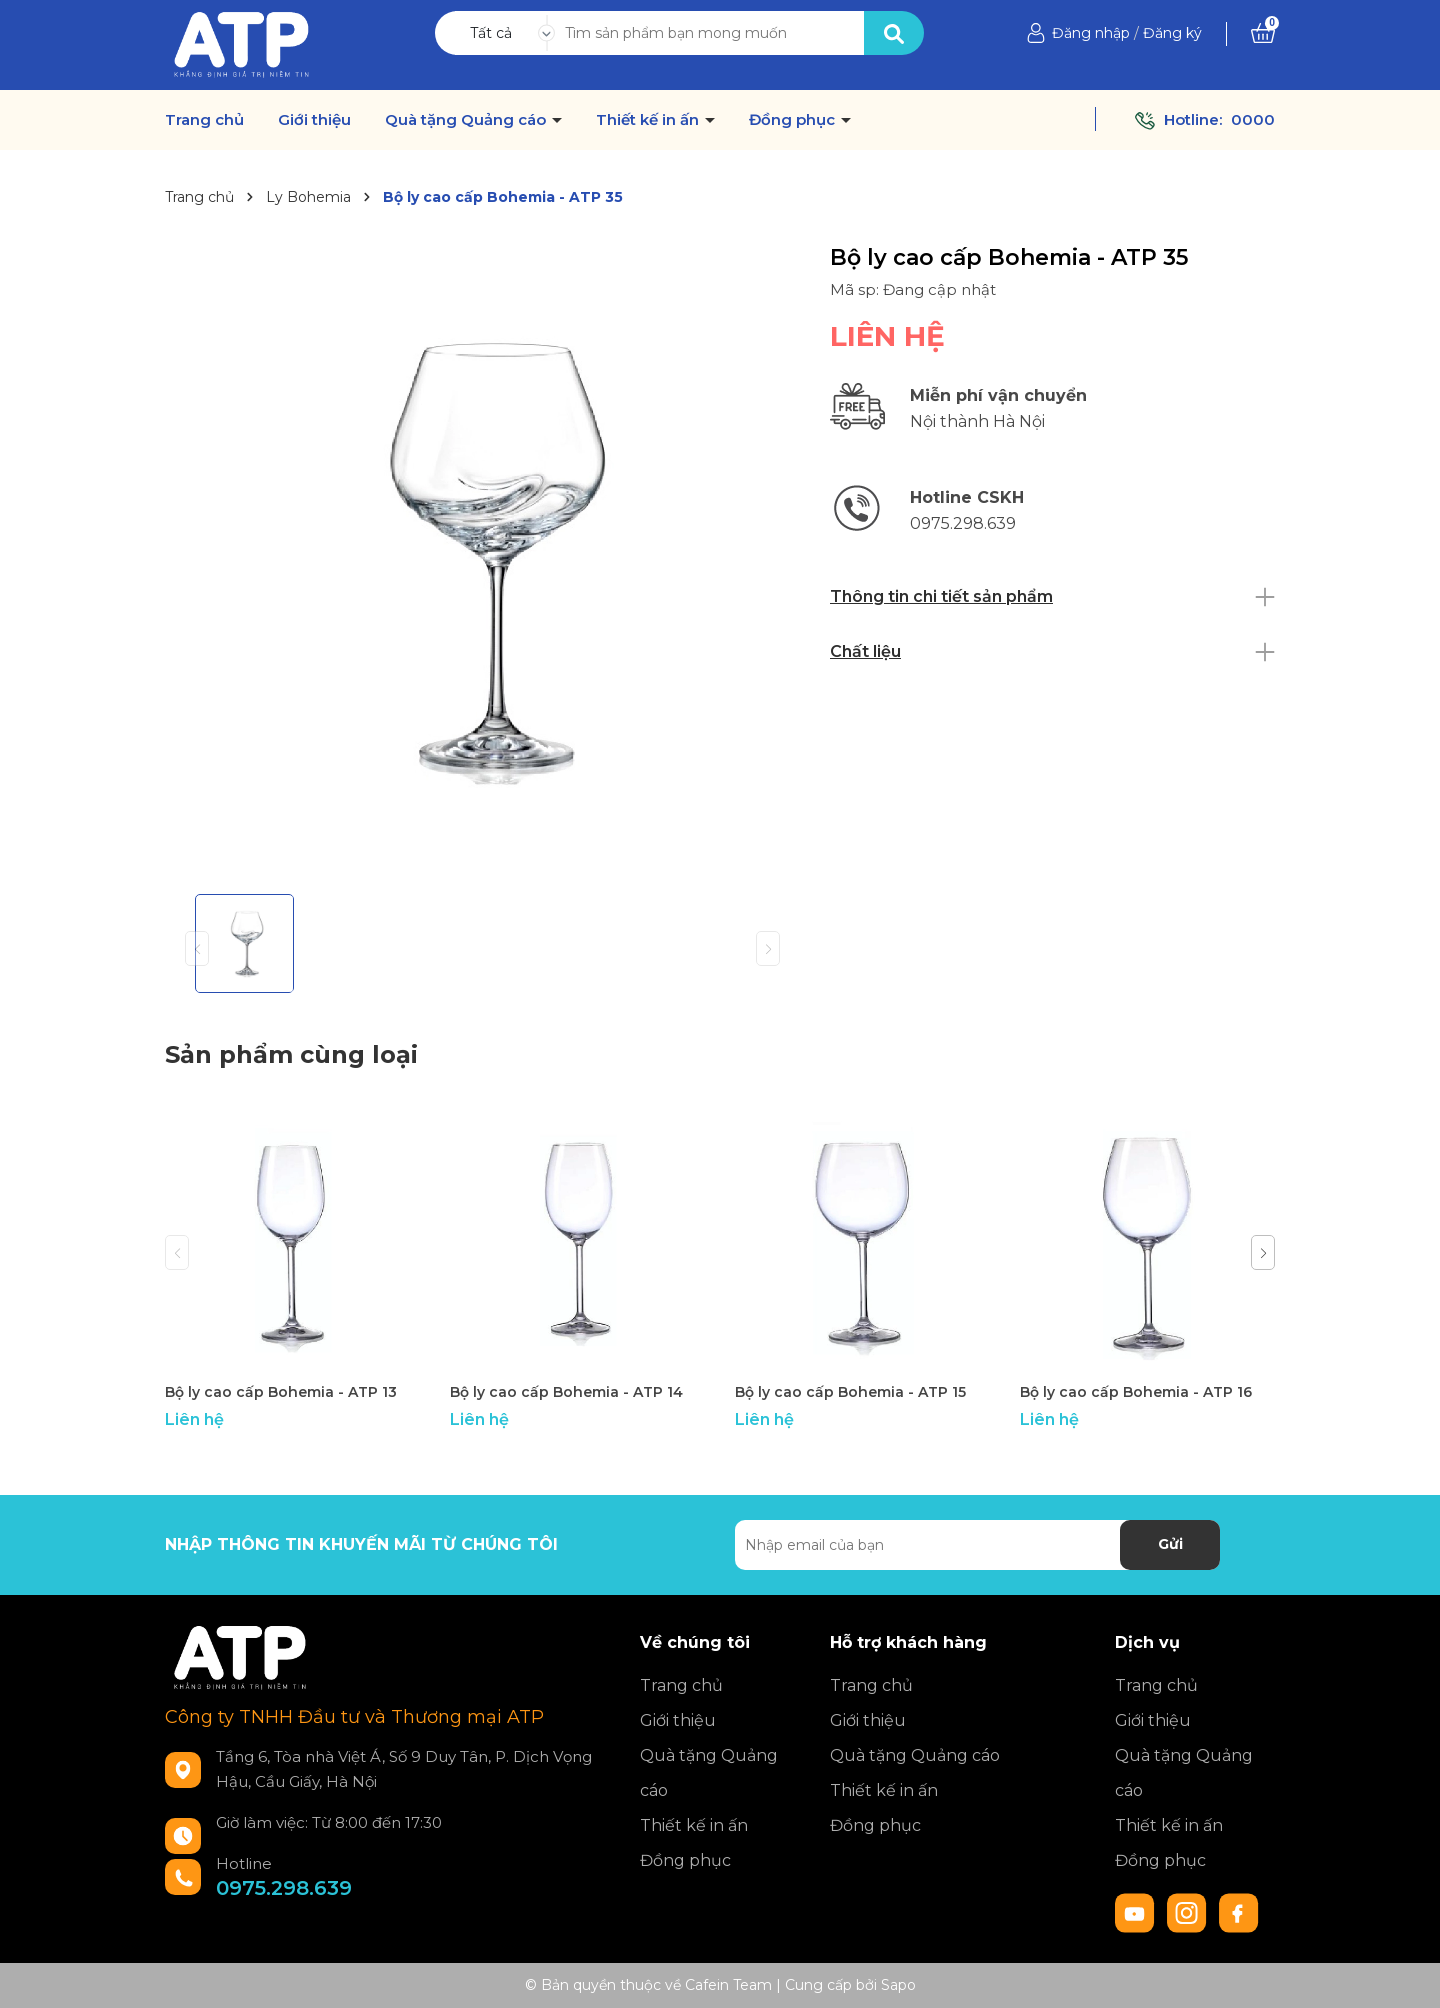 The width and height of the screenshot is (1440, 2008). I want to click on Trang chủ, so click(204, 120).